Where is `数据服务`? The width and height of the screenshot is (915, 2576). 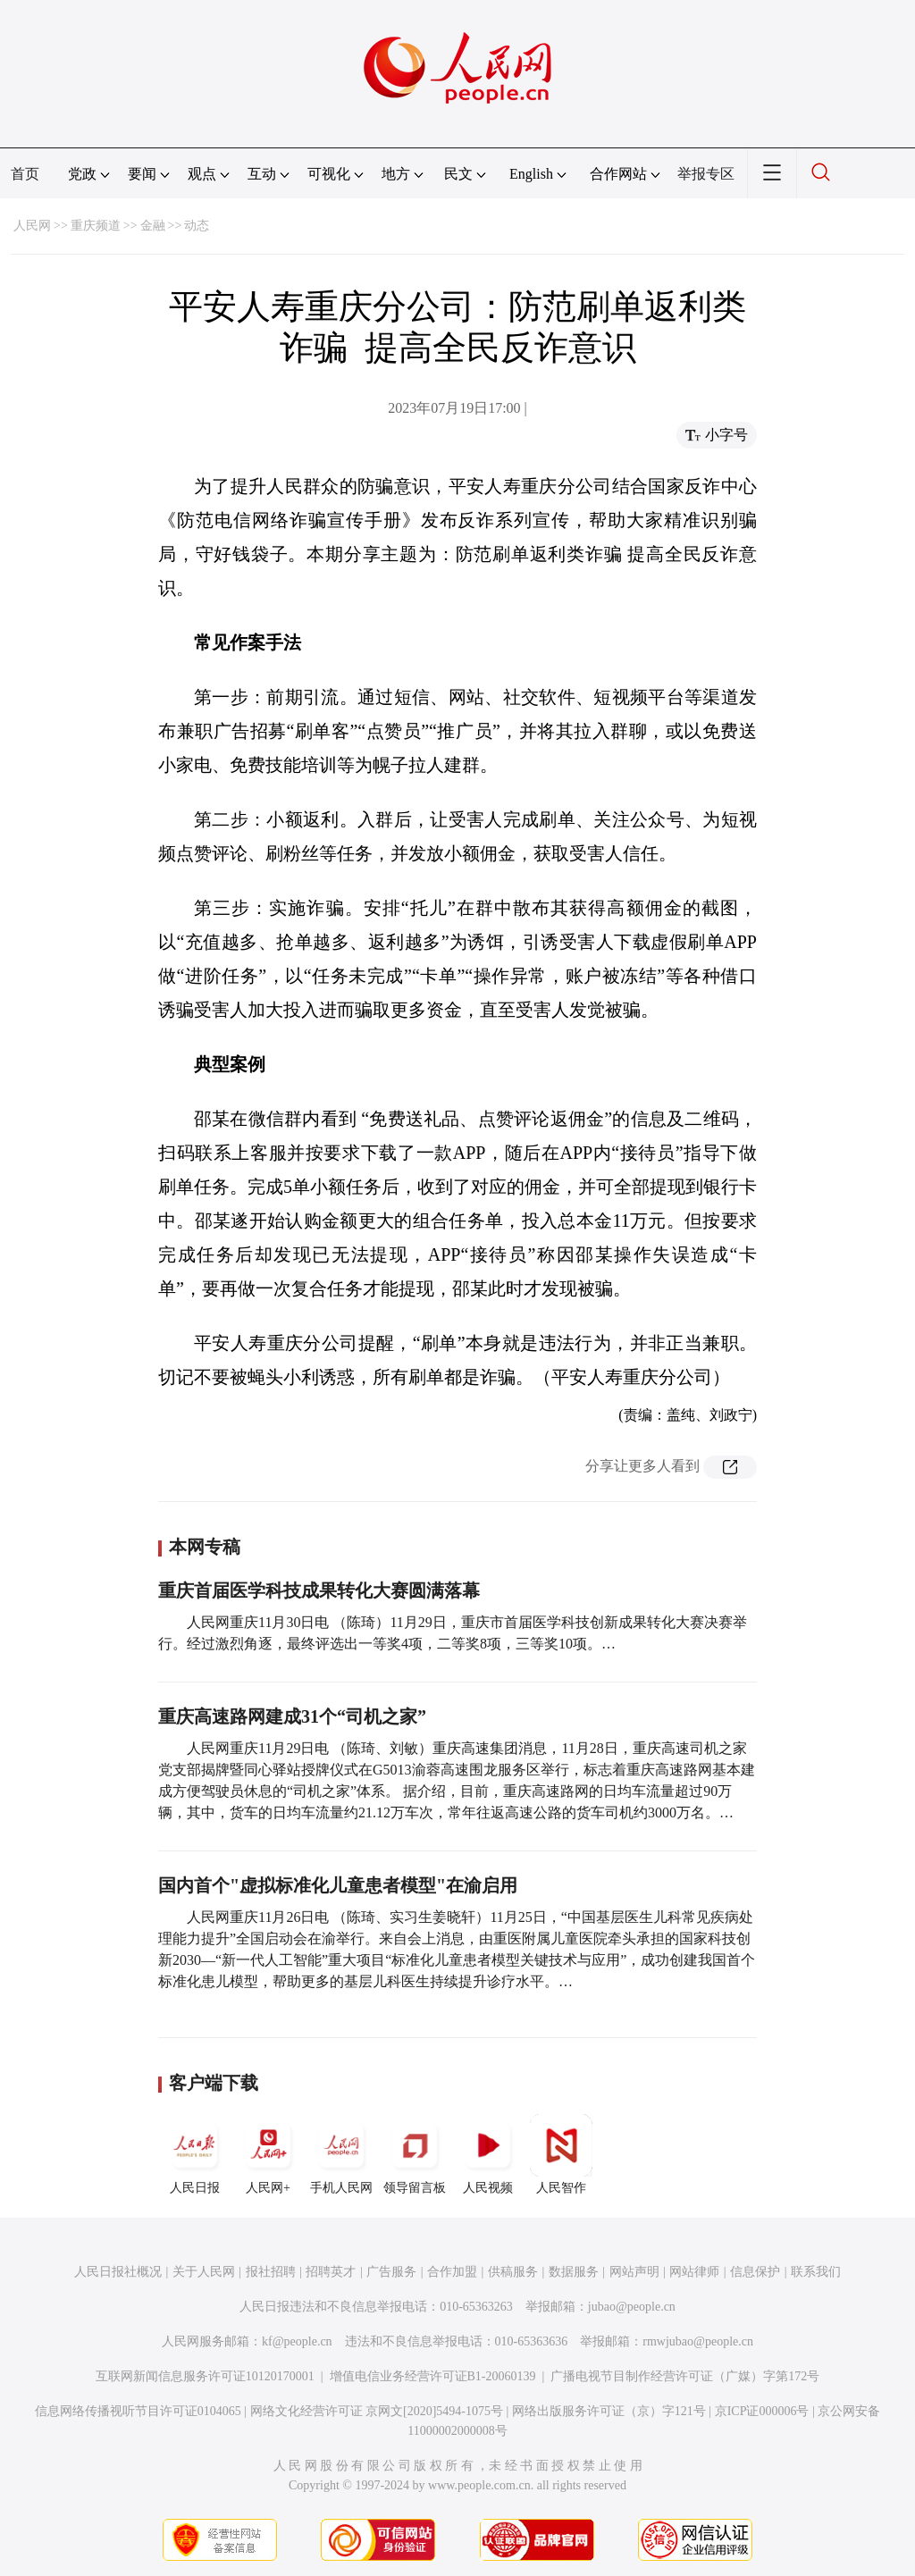 数据服务 is located at coordinates (574, 2271).